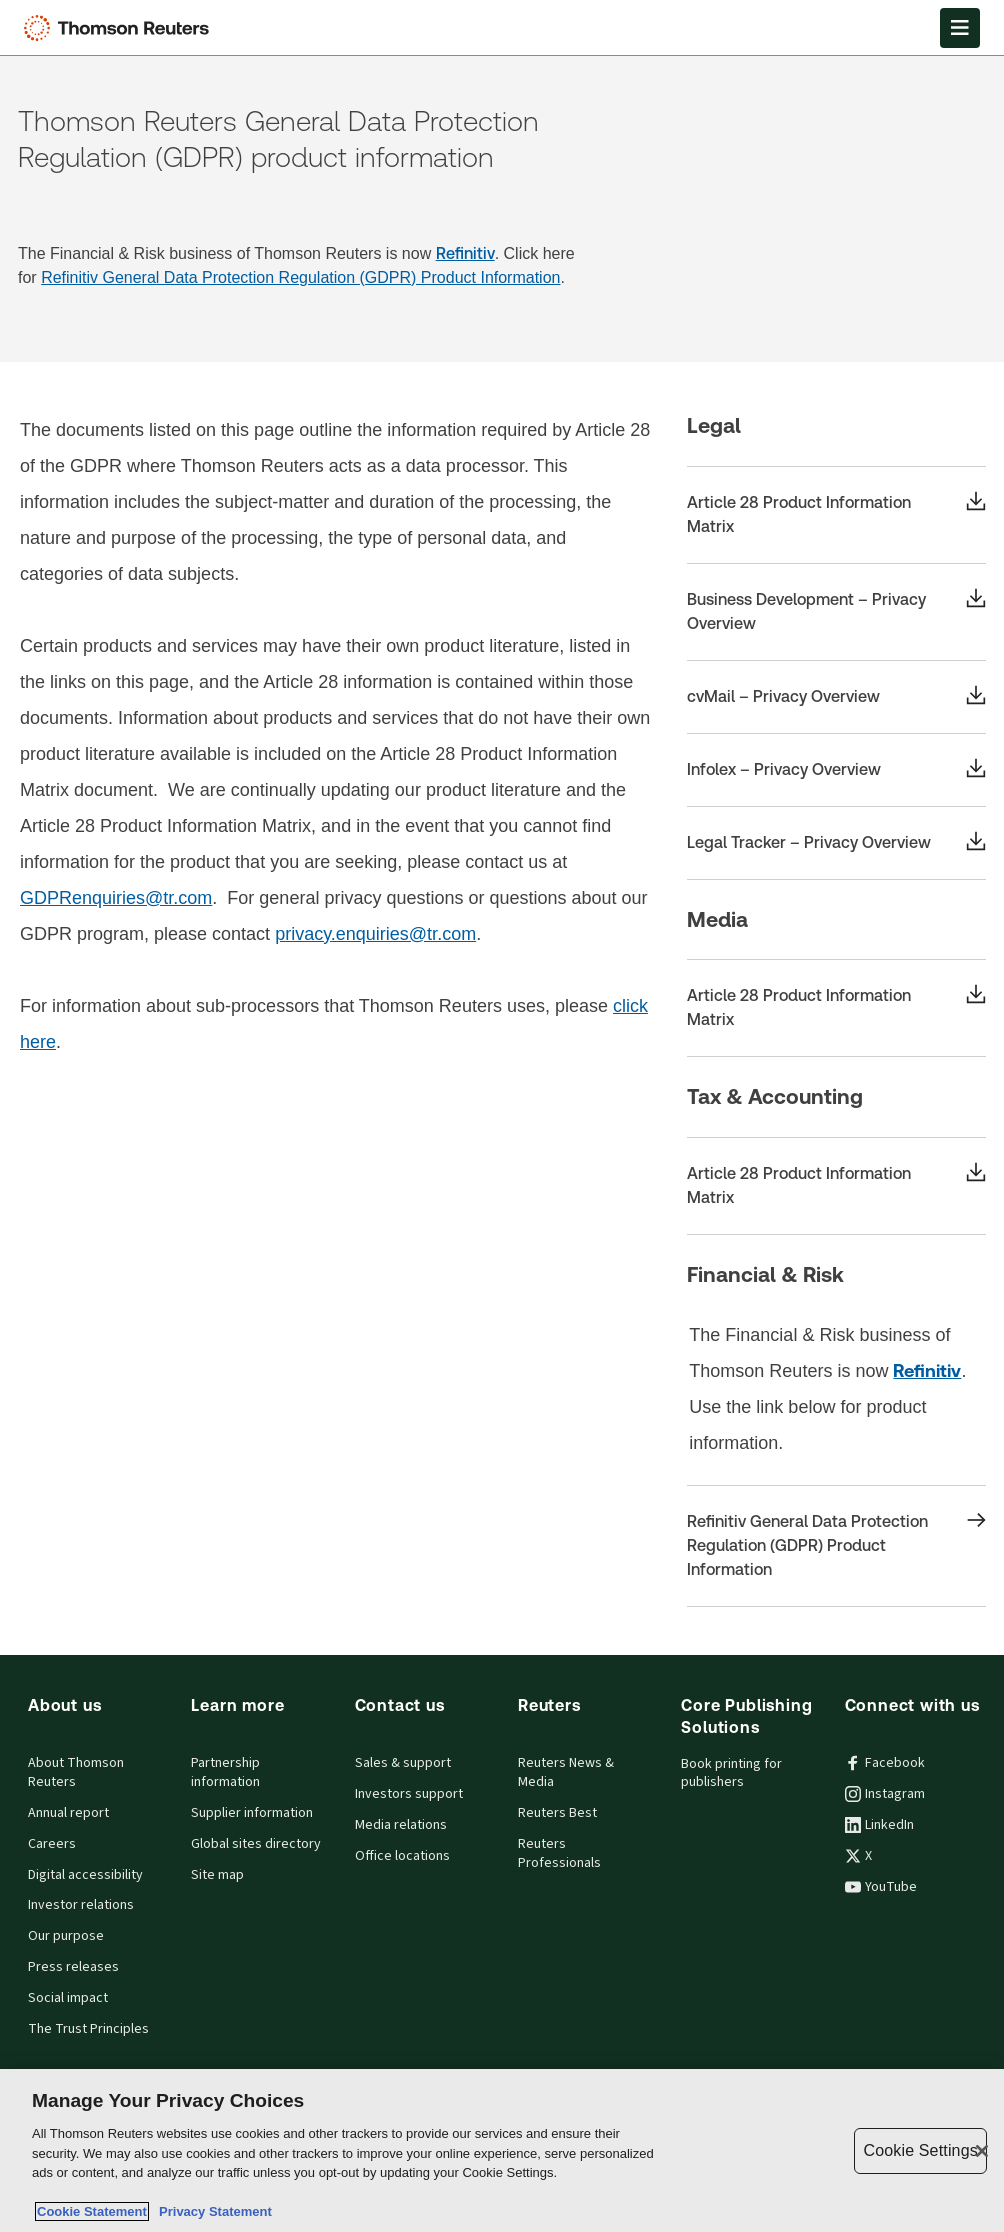 The image size is (1004, 2232). I want to click on [Business Development – Privacy Overview], so click(836, 612).